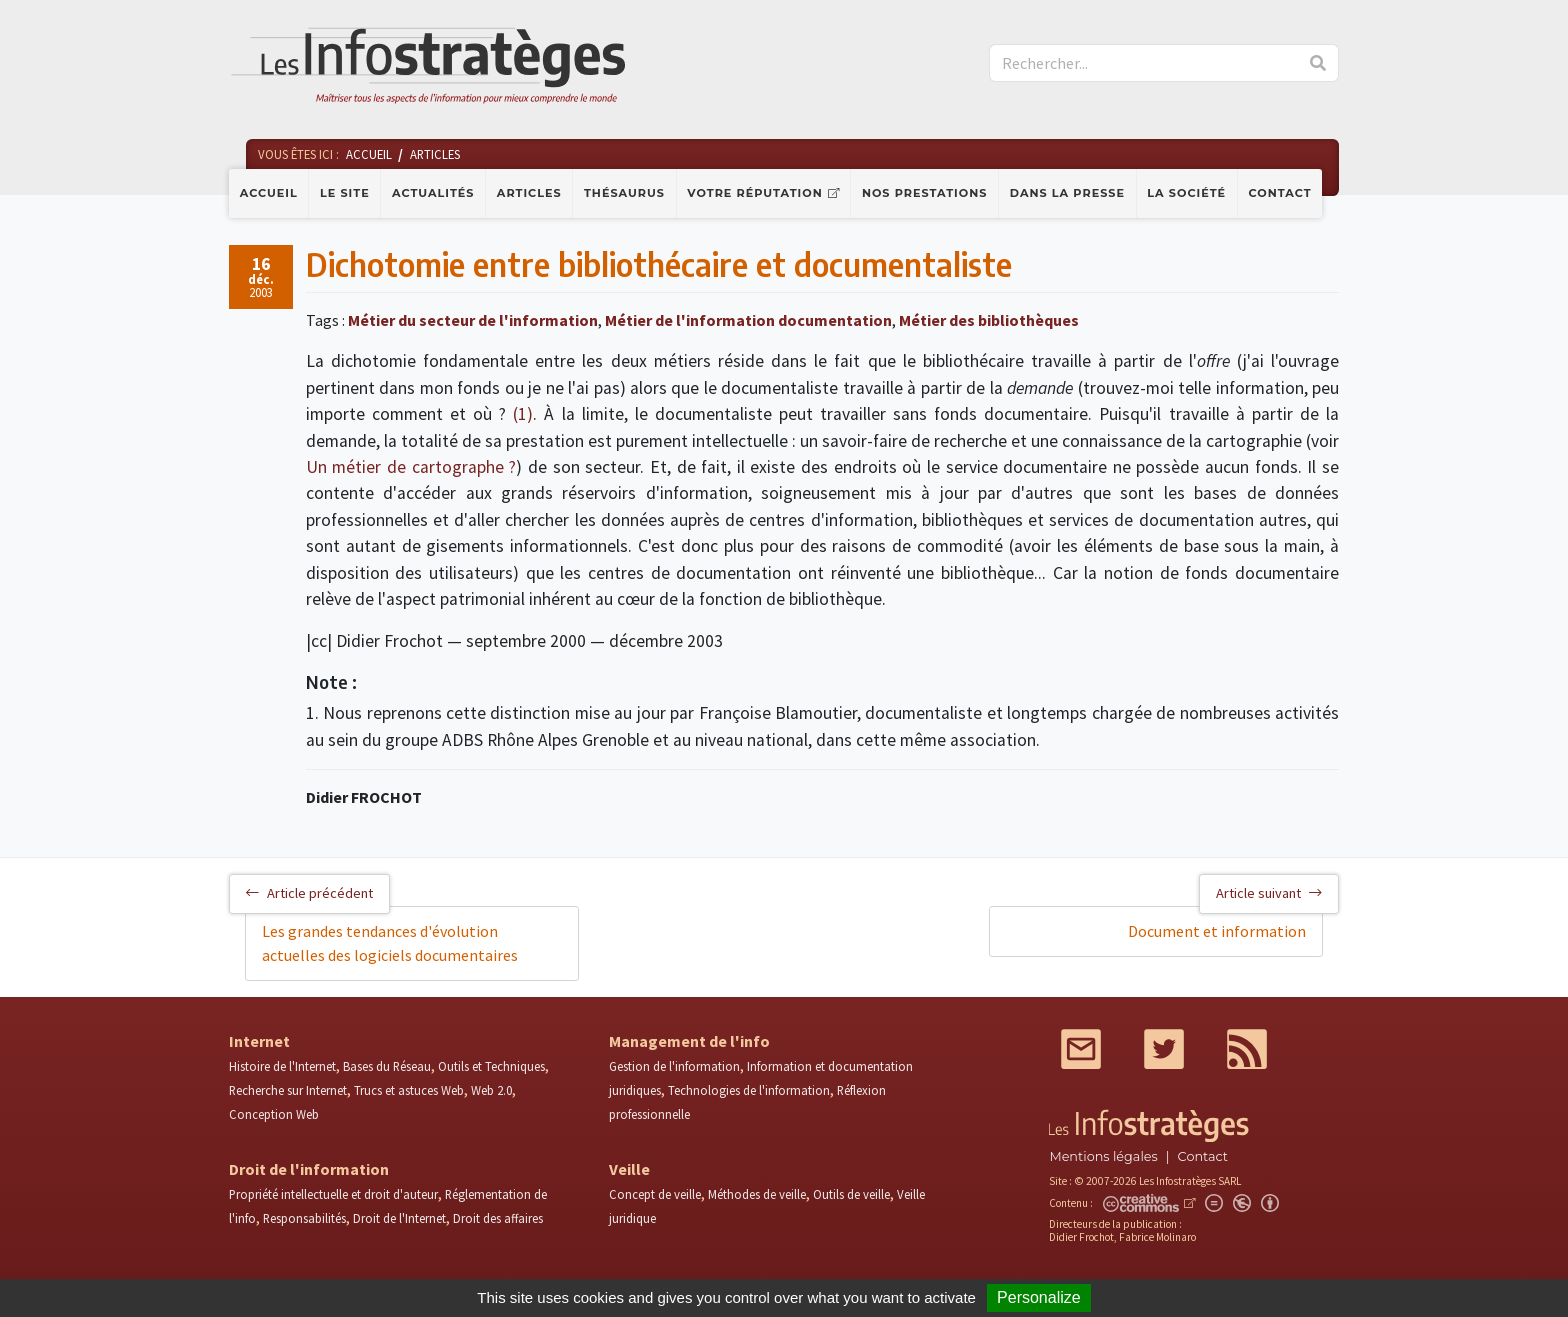 This screenshot has width=1568, height=1317. What do you see at coordinates (757, 1194) in the screenshot?
I see `Méthodes de veille` at bounding box center [757, 1194].